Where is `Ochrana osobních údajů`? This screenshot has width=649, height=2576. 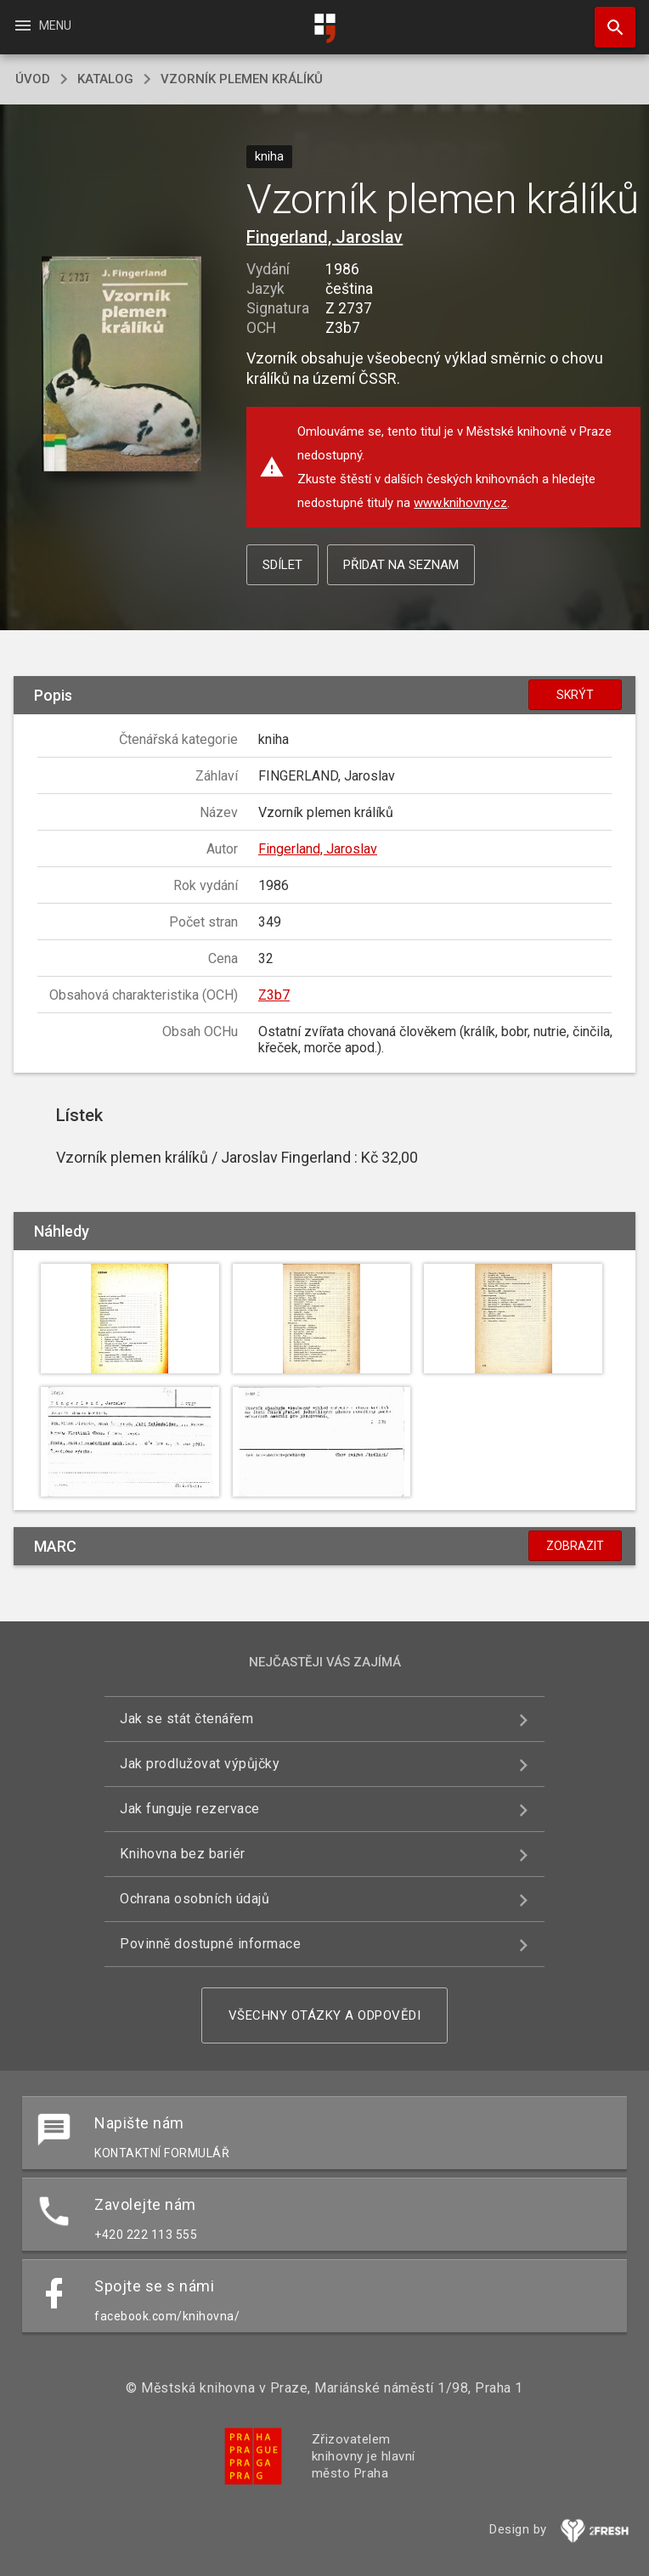 Ochrana osobních údajů is located at coordinates (194, 1899).